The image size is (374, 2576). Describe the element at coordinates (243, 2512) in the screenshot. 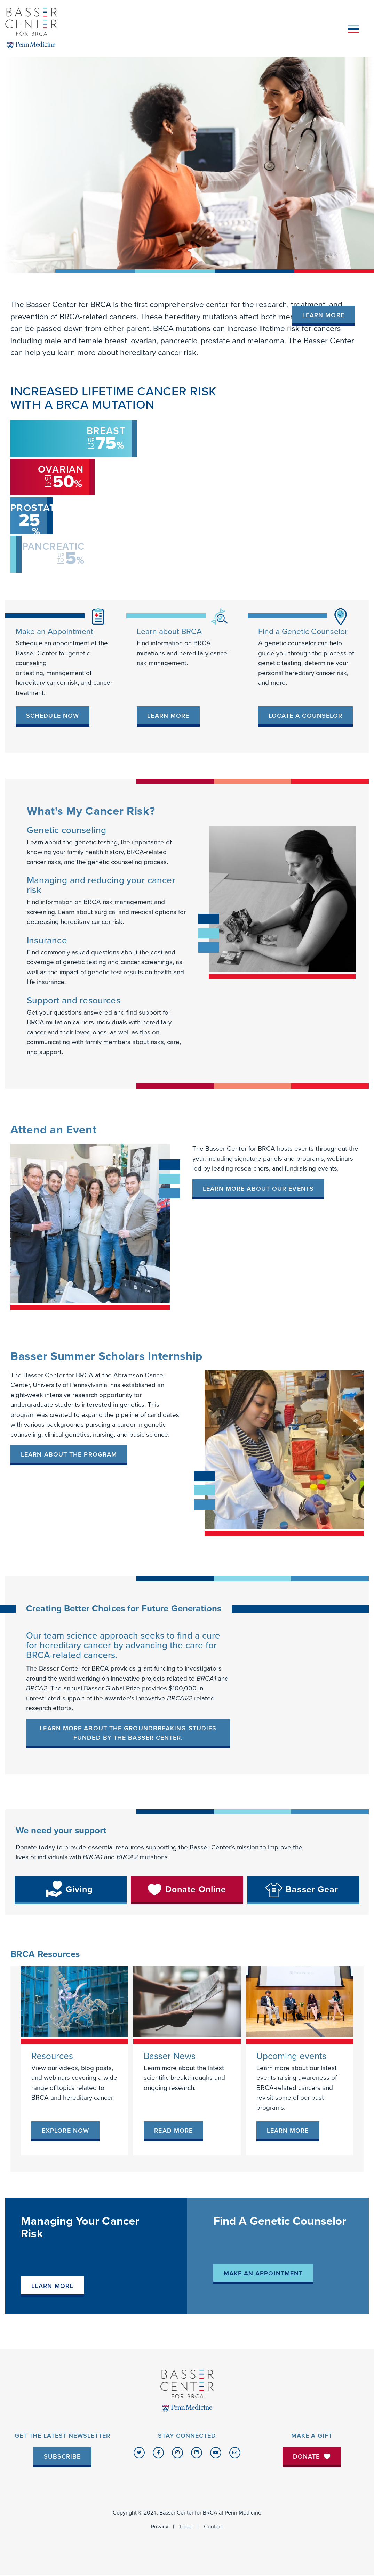

I see `Penn Medicine` at that location.